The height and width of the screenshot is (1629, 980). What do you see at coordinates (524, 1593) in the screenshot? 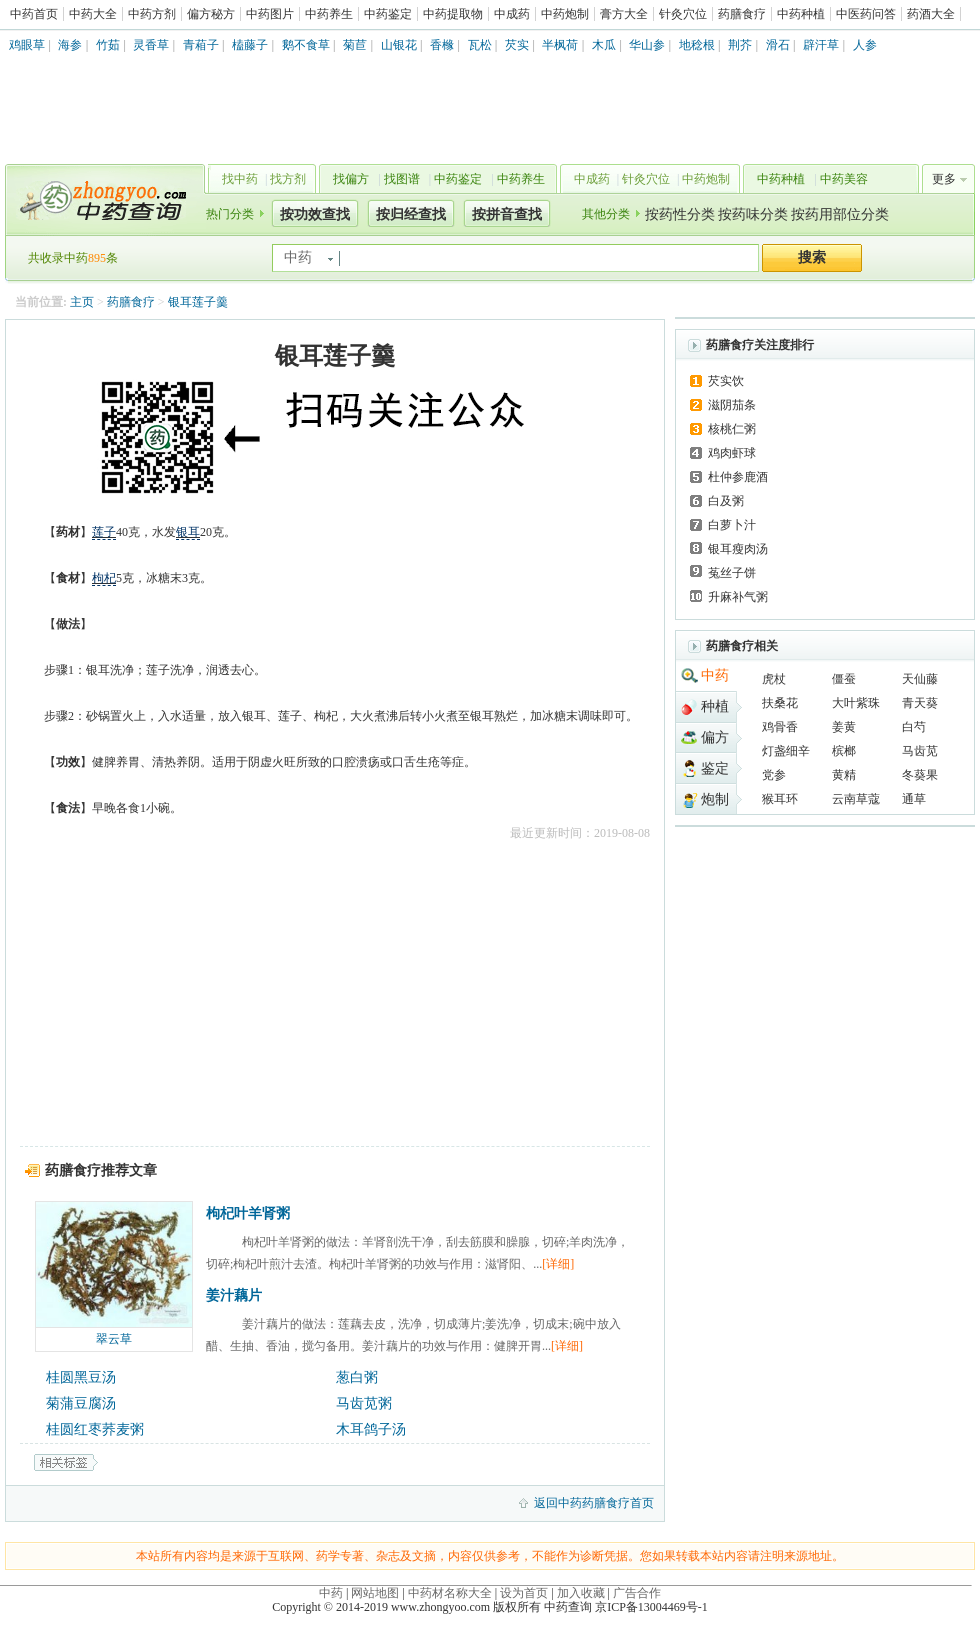
I see `设为首页` at bounding box center [524, 1593].